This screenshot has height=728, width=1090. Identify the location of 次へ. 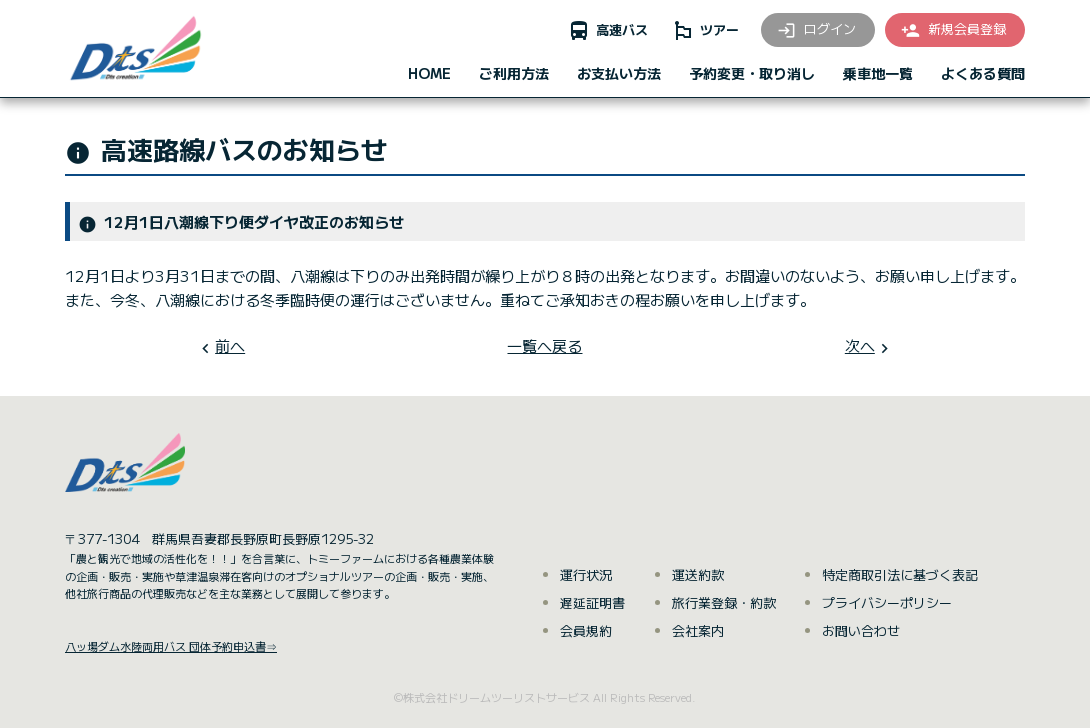
(860, 345).